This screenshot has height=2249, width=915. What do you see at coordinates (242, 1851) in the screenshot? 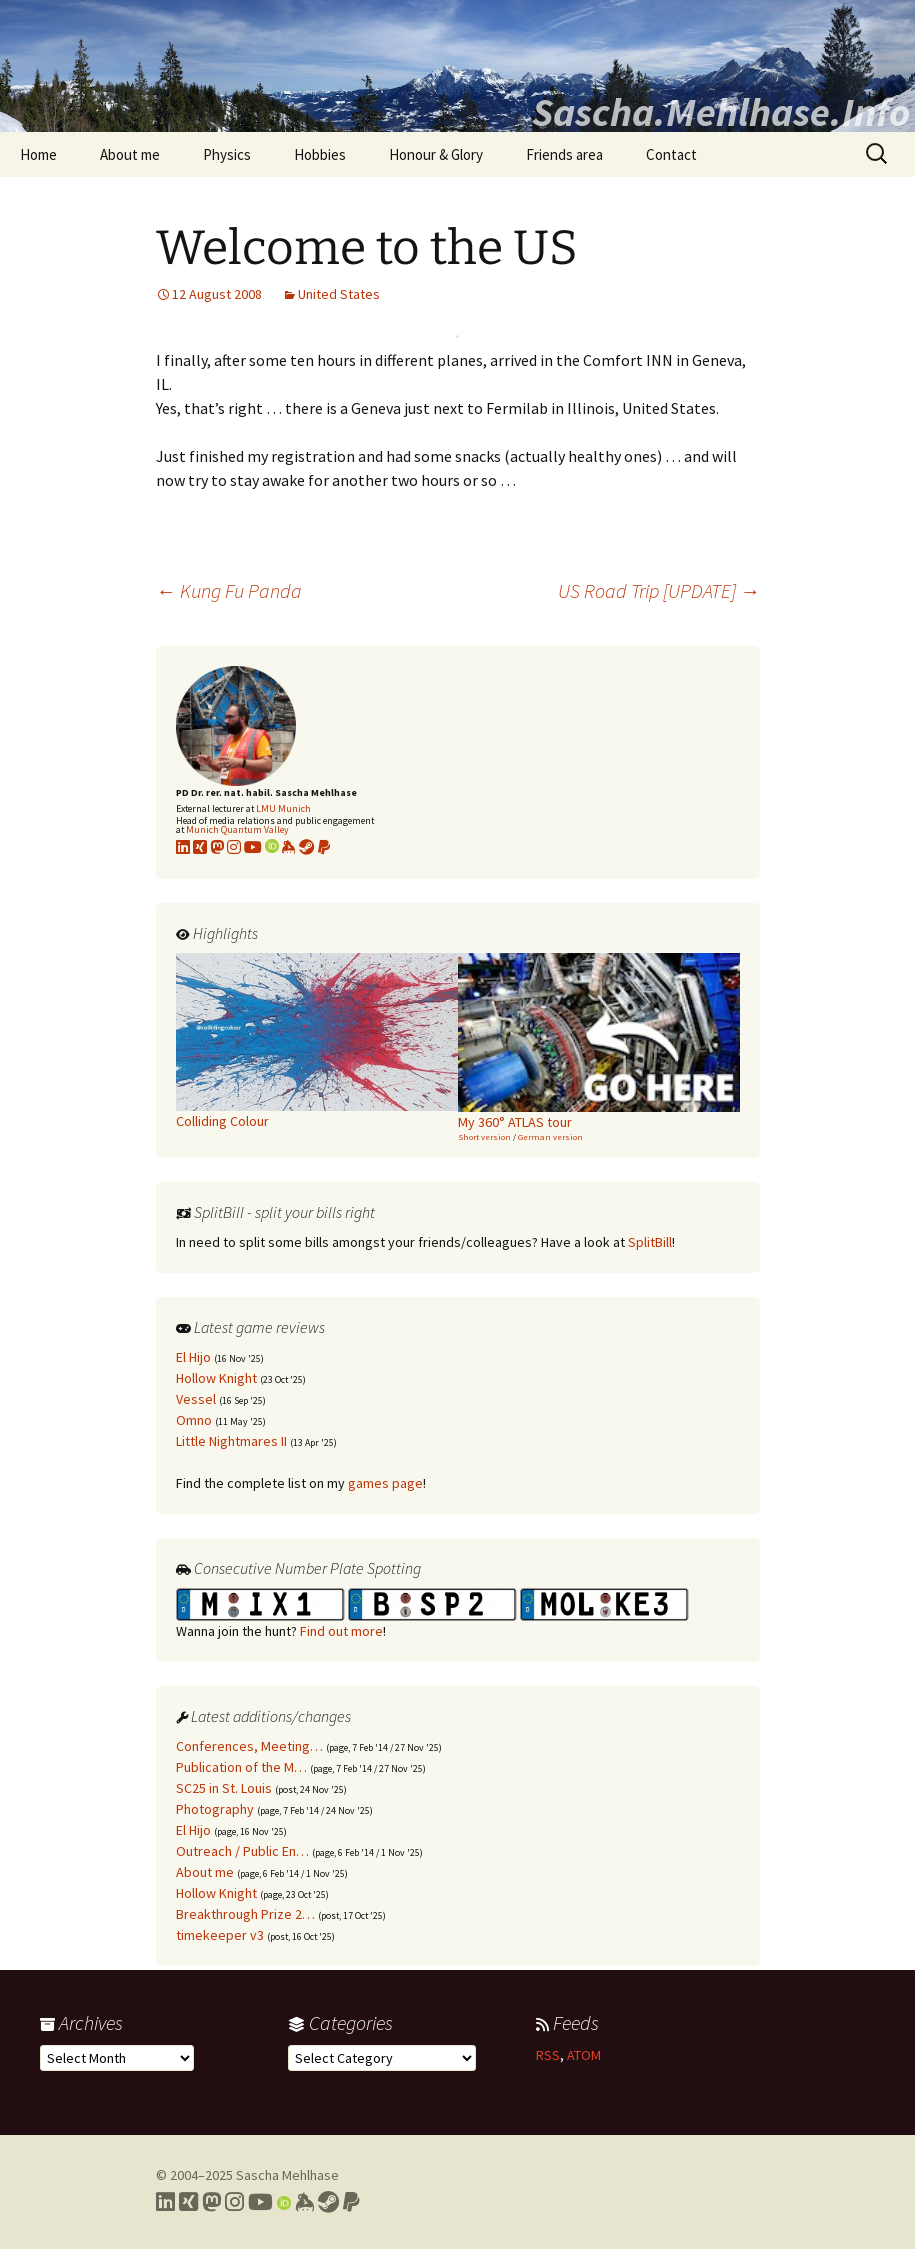
I see `Outreach / Public En…` at bounding box center [242, 1851].